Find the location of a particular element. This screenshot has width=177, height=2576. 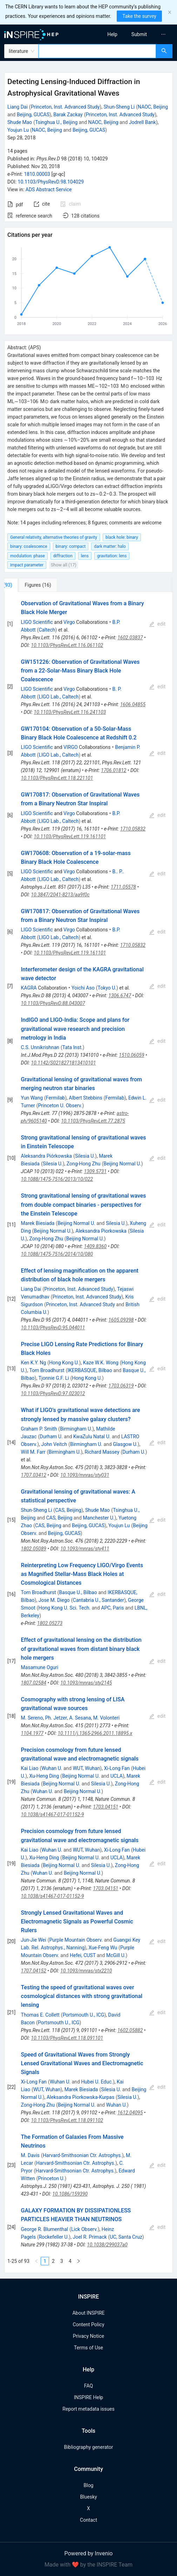

Jun-Jie Wei is located at coordinates (33, 1940).